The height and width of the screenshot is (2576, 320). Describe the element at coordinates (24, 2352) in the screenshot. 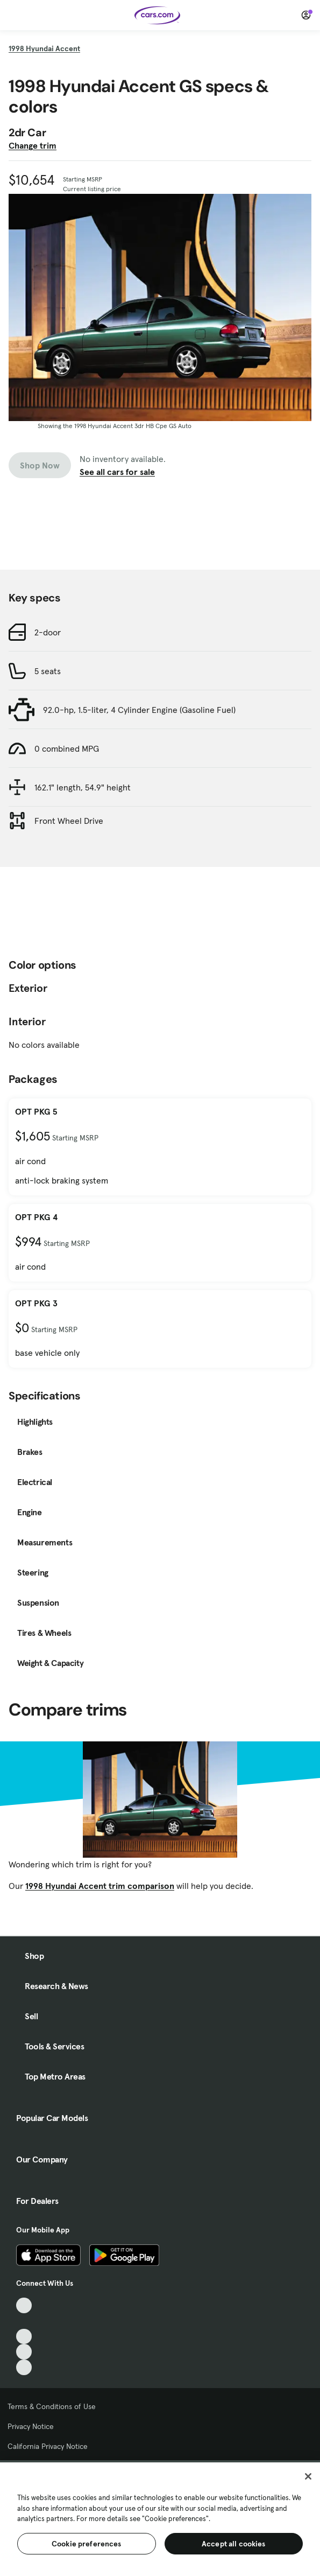

I see `[Instagram, External link]` at that location.